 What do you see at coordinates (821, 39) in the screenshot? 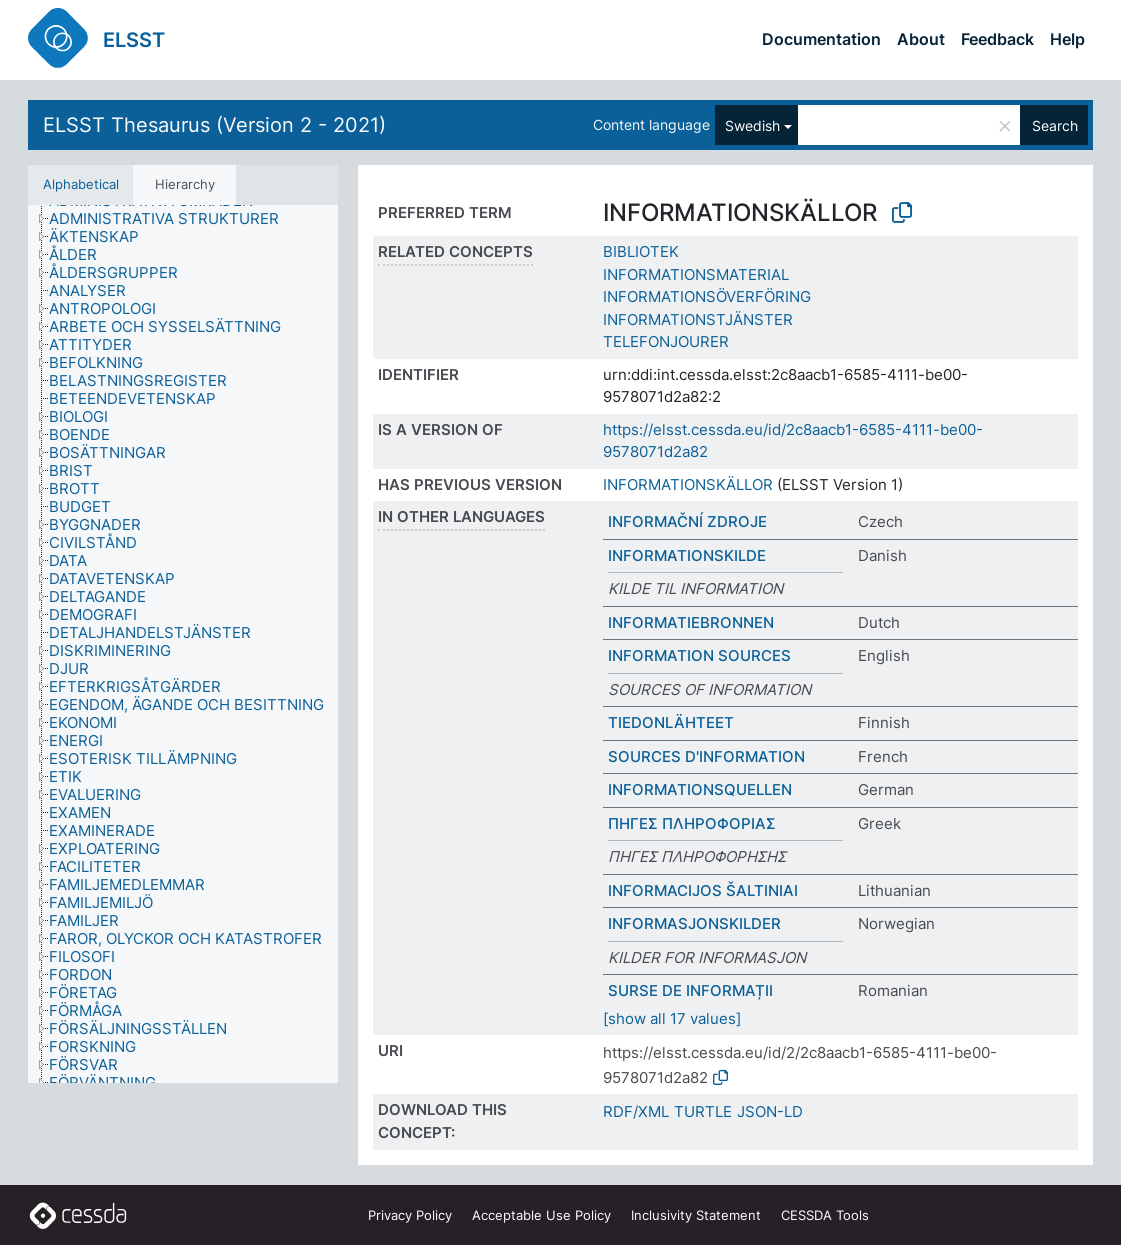
I see `Documentation` at bounding box center [821, 39].